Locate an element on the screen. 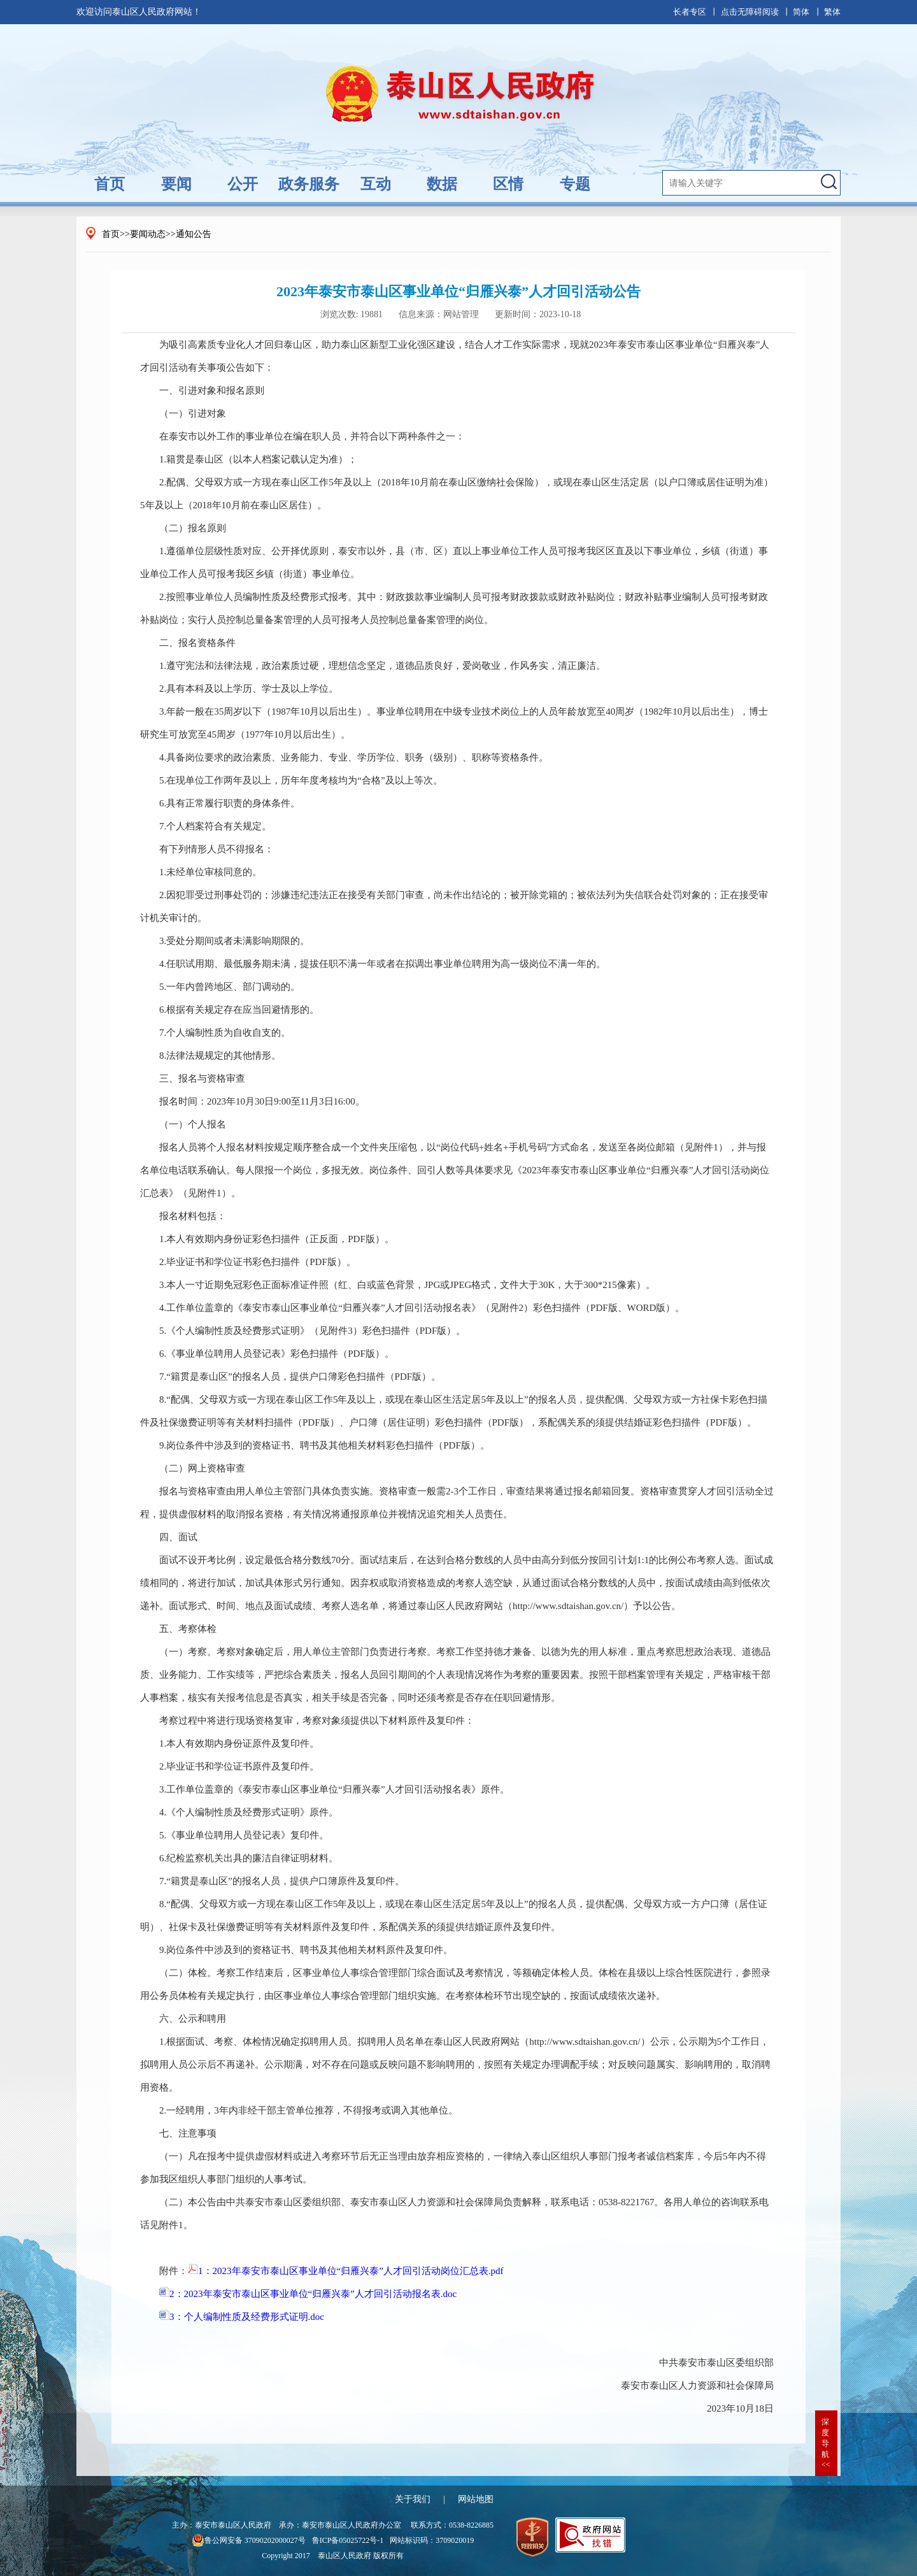 The width and height of the screenshot is (917, 2576). 繁体 is located at coordinates (832, 12).